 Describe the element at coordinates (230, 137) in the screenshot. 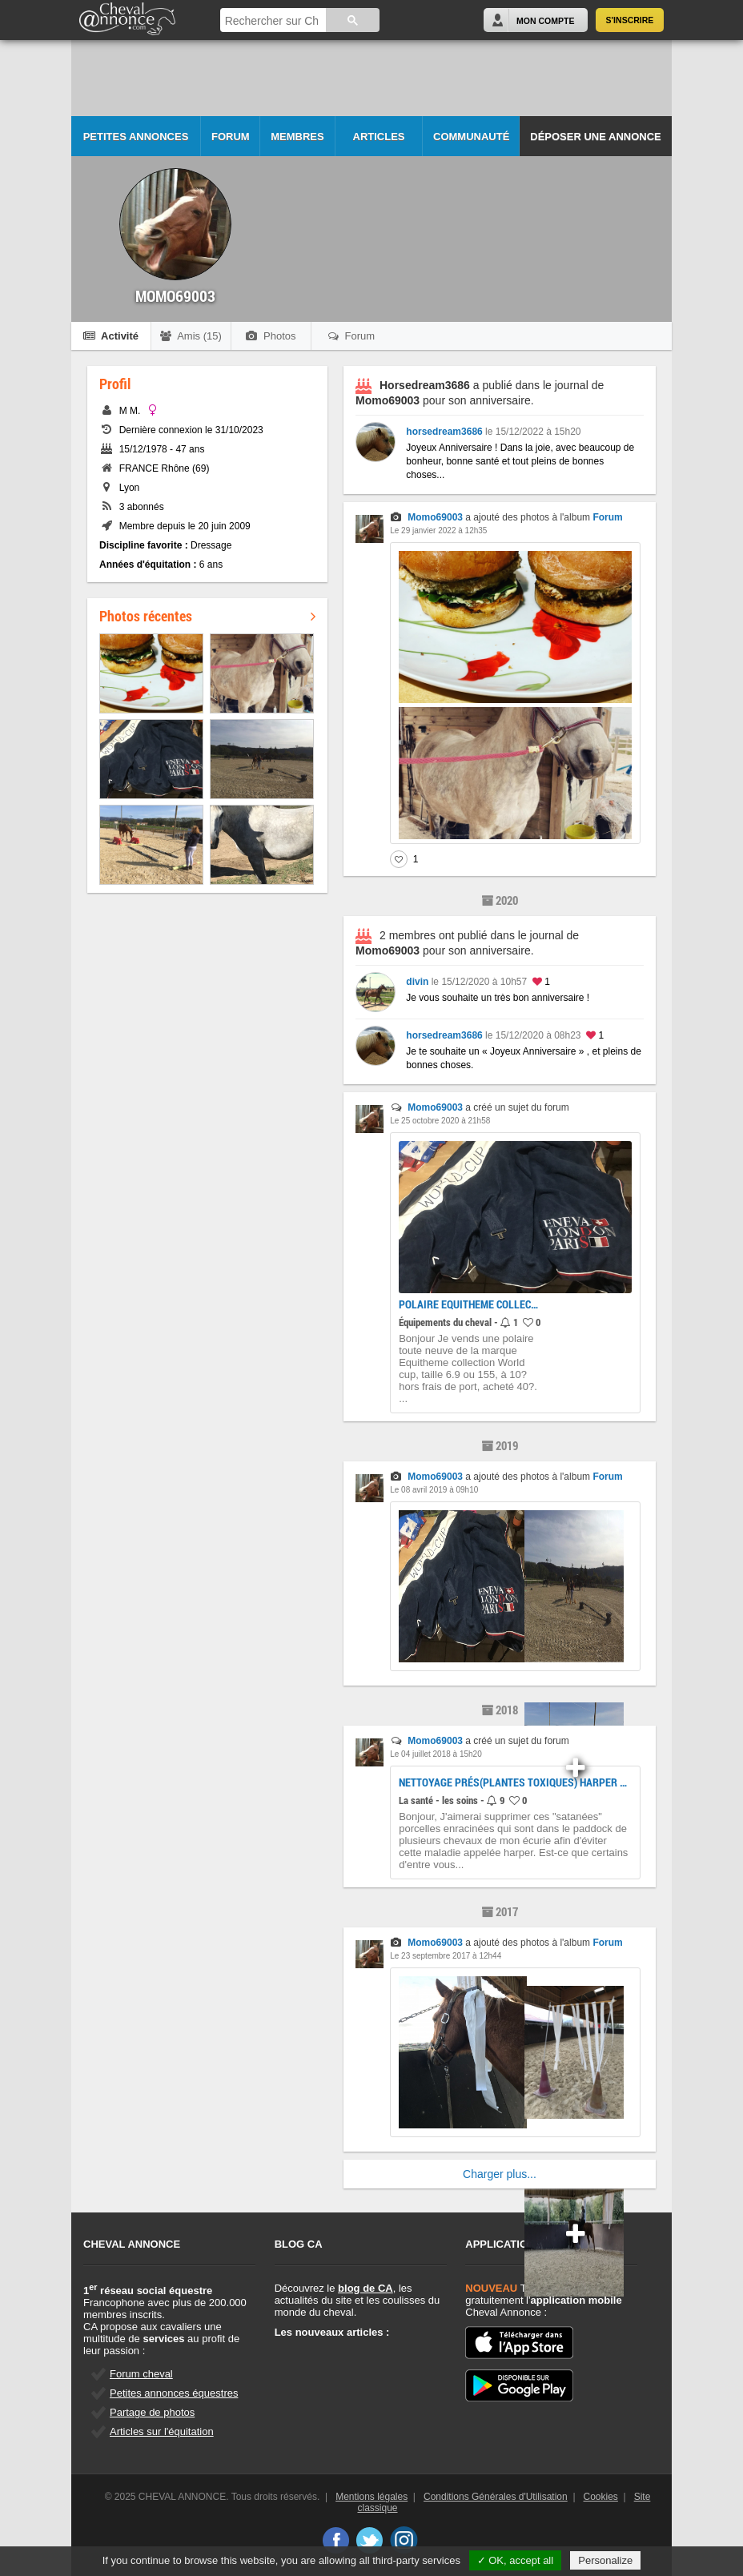

I see `Forum` at that location.